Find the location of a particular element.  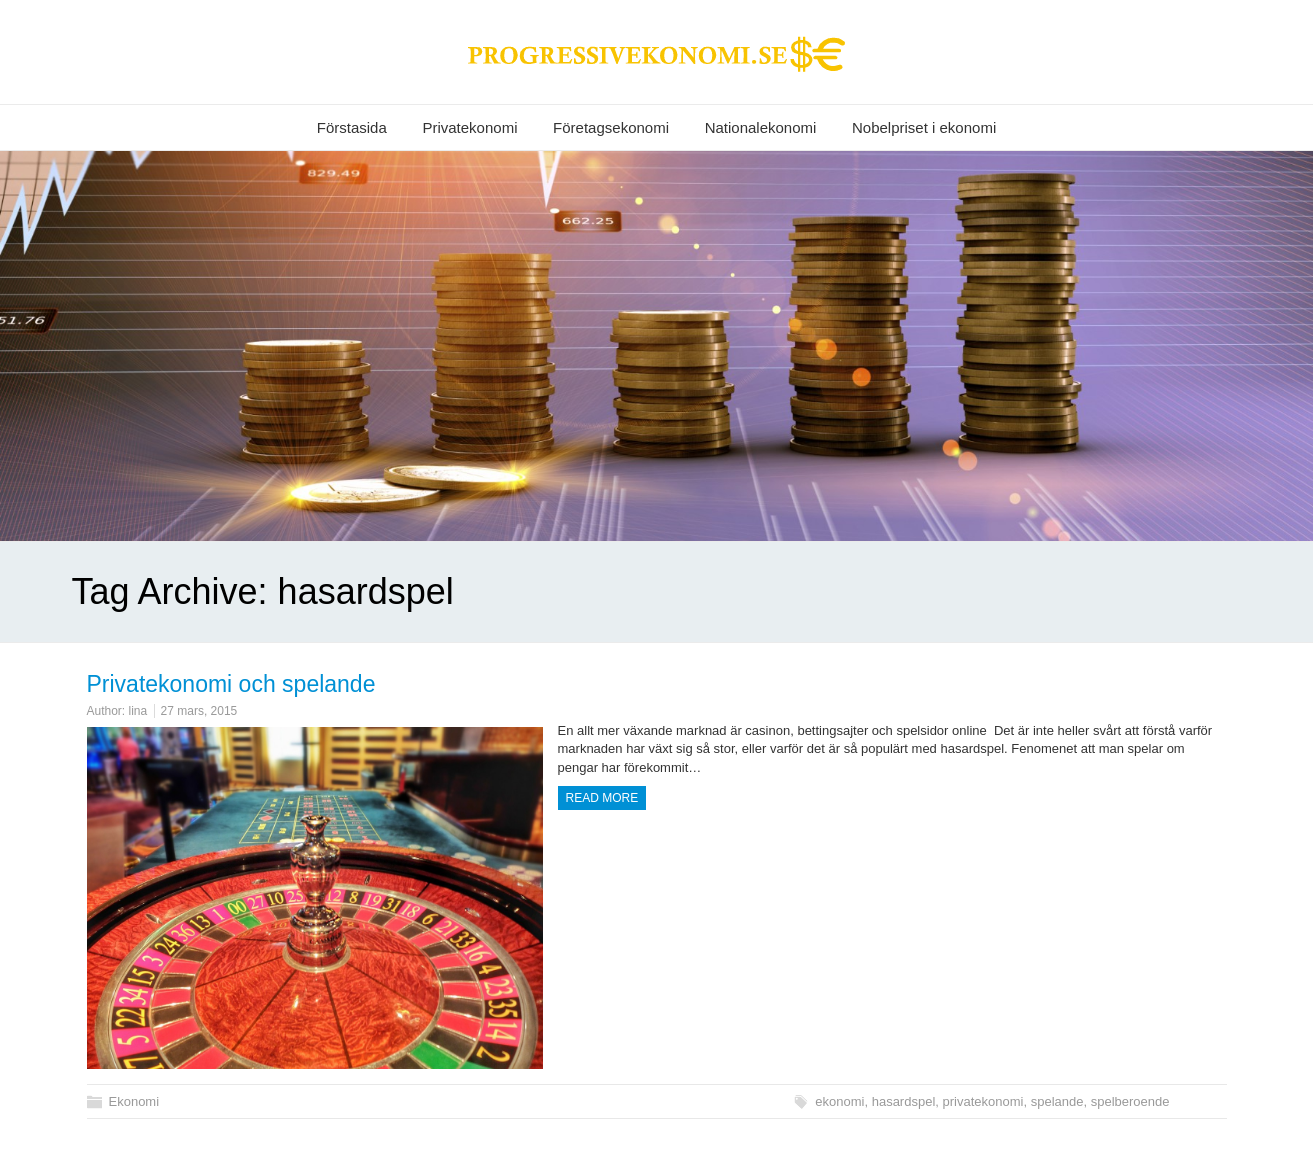

privatekonomi is located at coordinates (983, 1101).